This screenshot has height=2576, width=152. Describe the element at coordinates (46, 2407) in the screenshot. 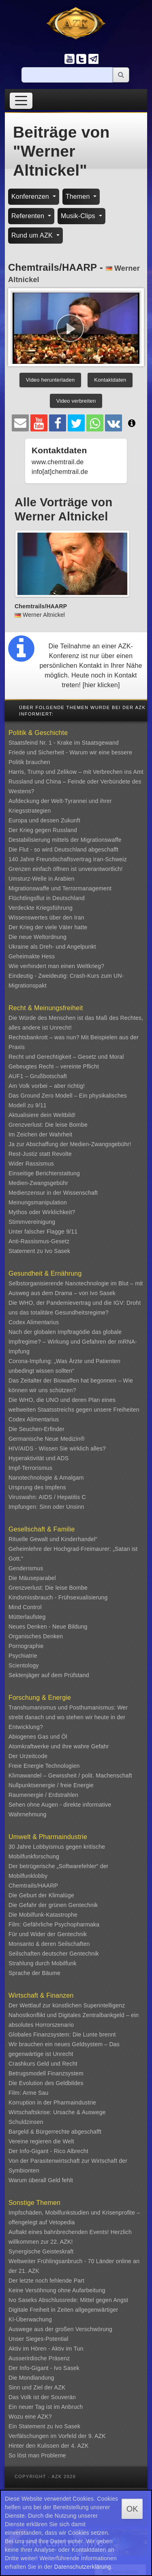

I see `Ein neuer Tag ist im Anbruch` at that location.